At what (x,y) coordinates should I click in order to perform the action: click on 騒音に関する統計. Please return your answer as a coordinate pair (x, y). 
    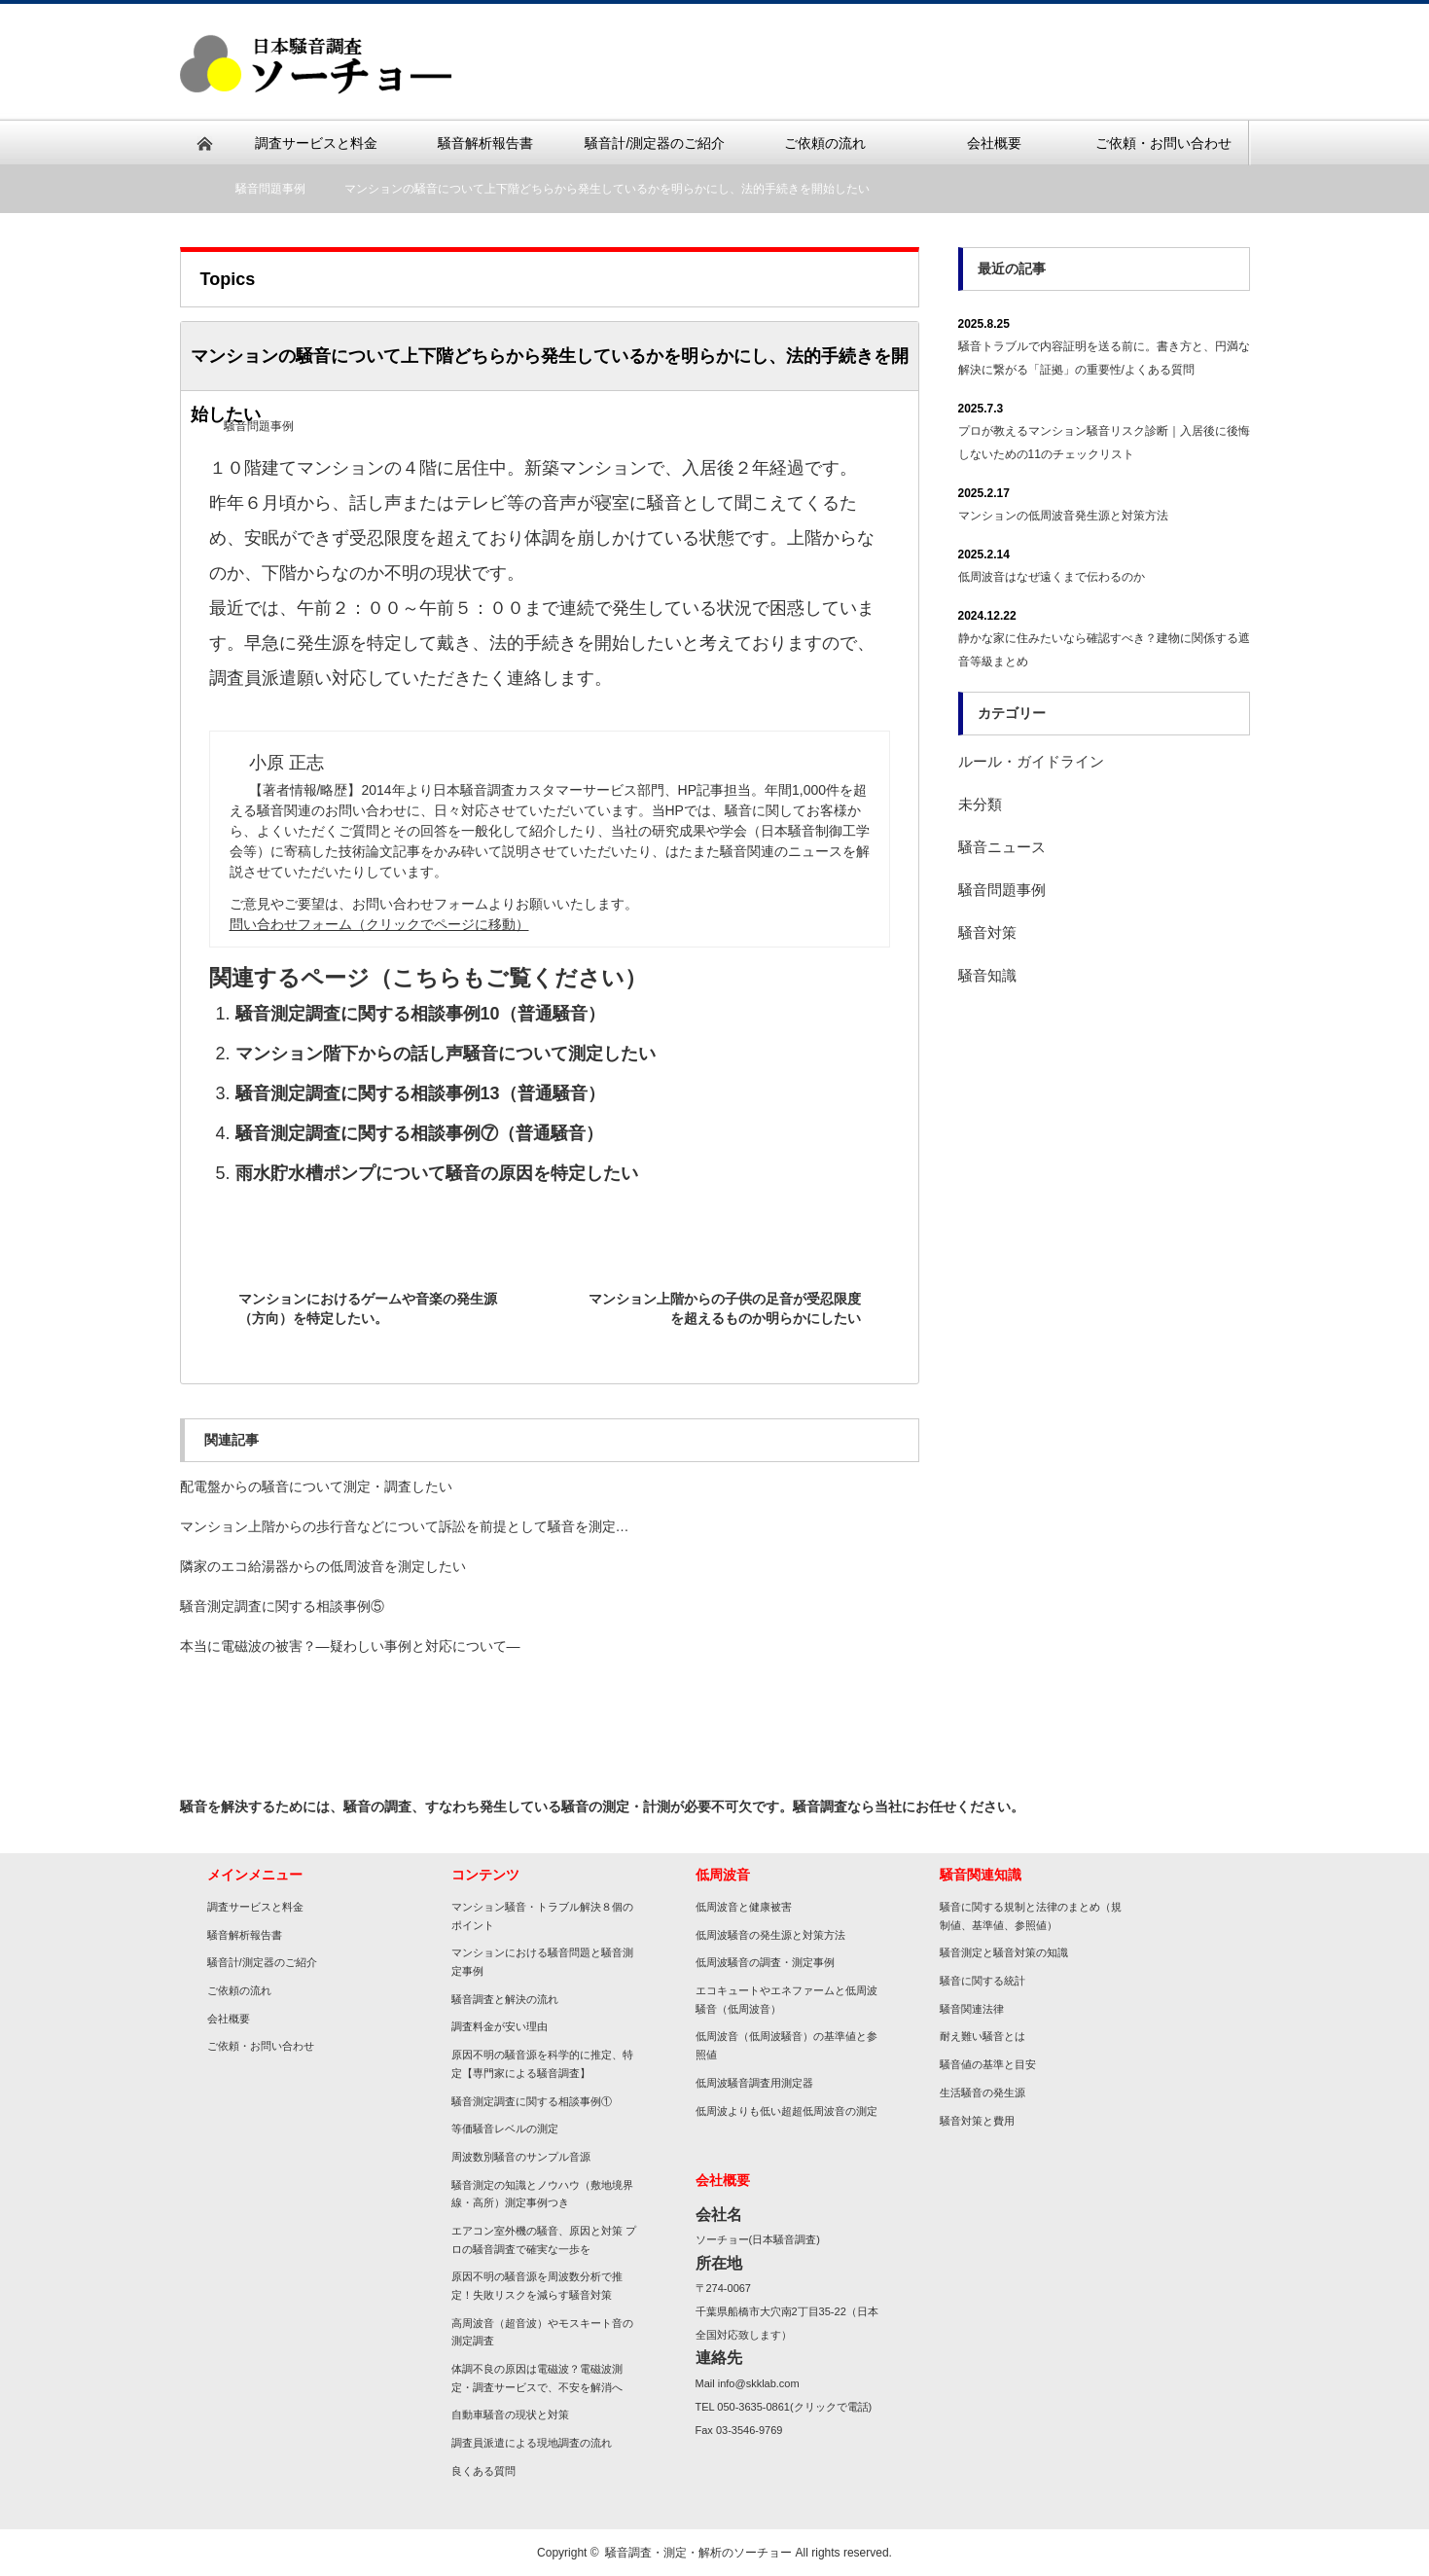
    Looking at the image, I should click on (982, 1980).